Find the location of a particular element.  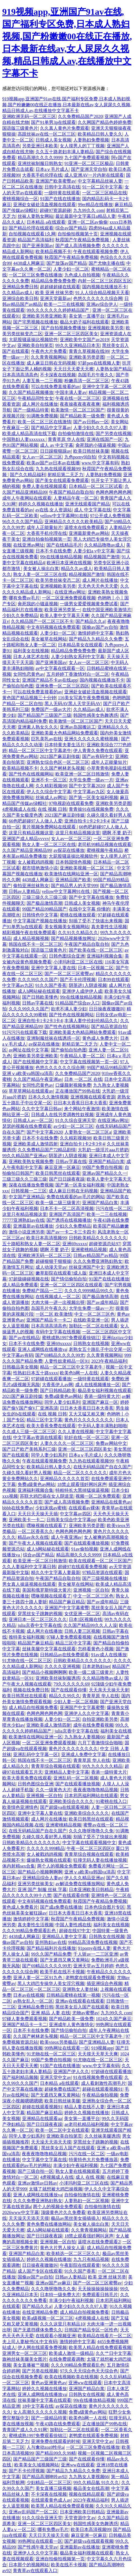

亚洲视频欧美另类 is located at coordinates (106, 327).